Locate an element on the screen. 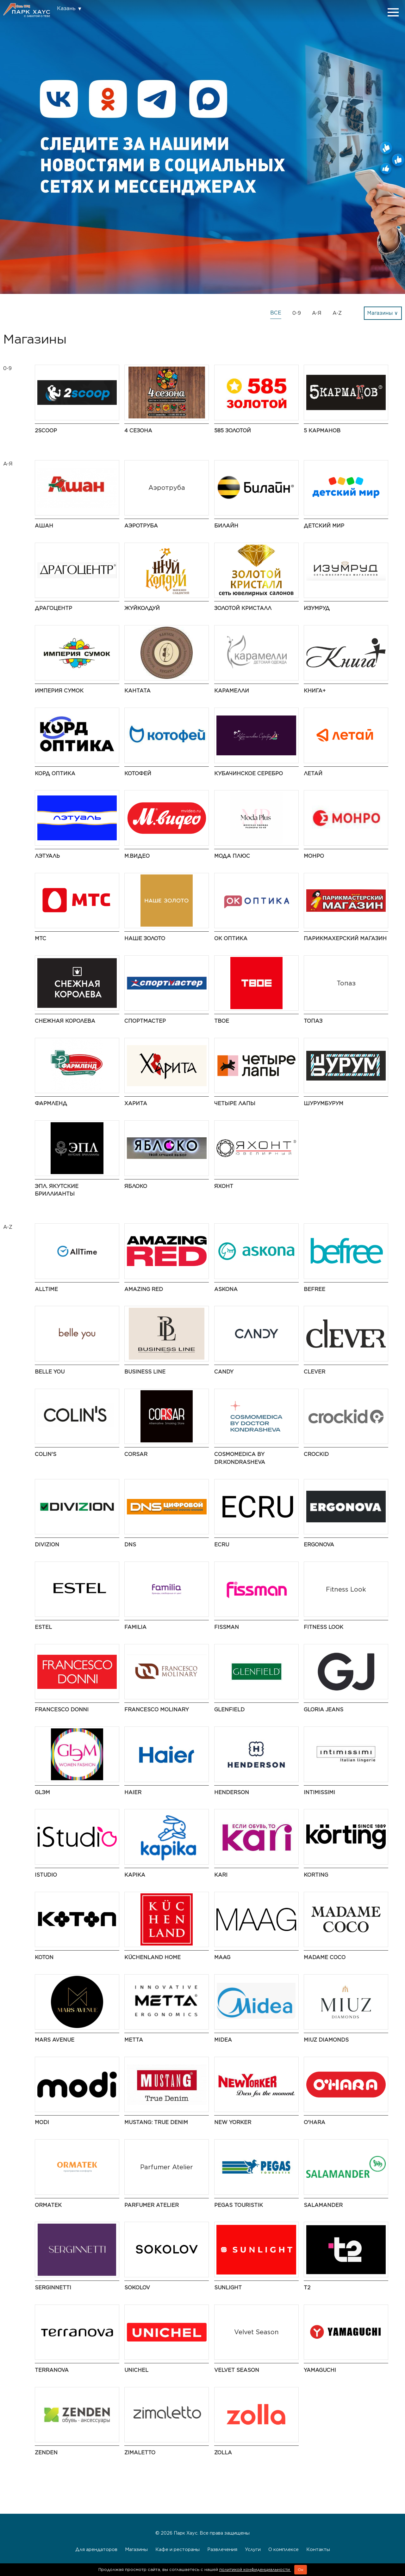  585 ЗОЛОТОЙ is located at coordinates (232, 431).